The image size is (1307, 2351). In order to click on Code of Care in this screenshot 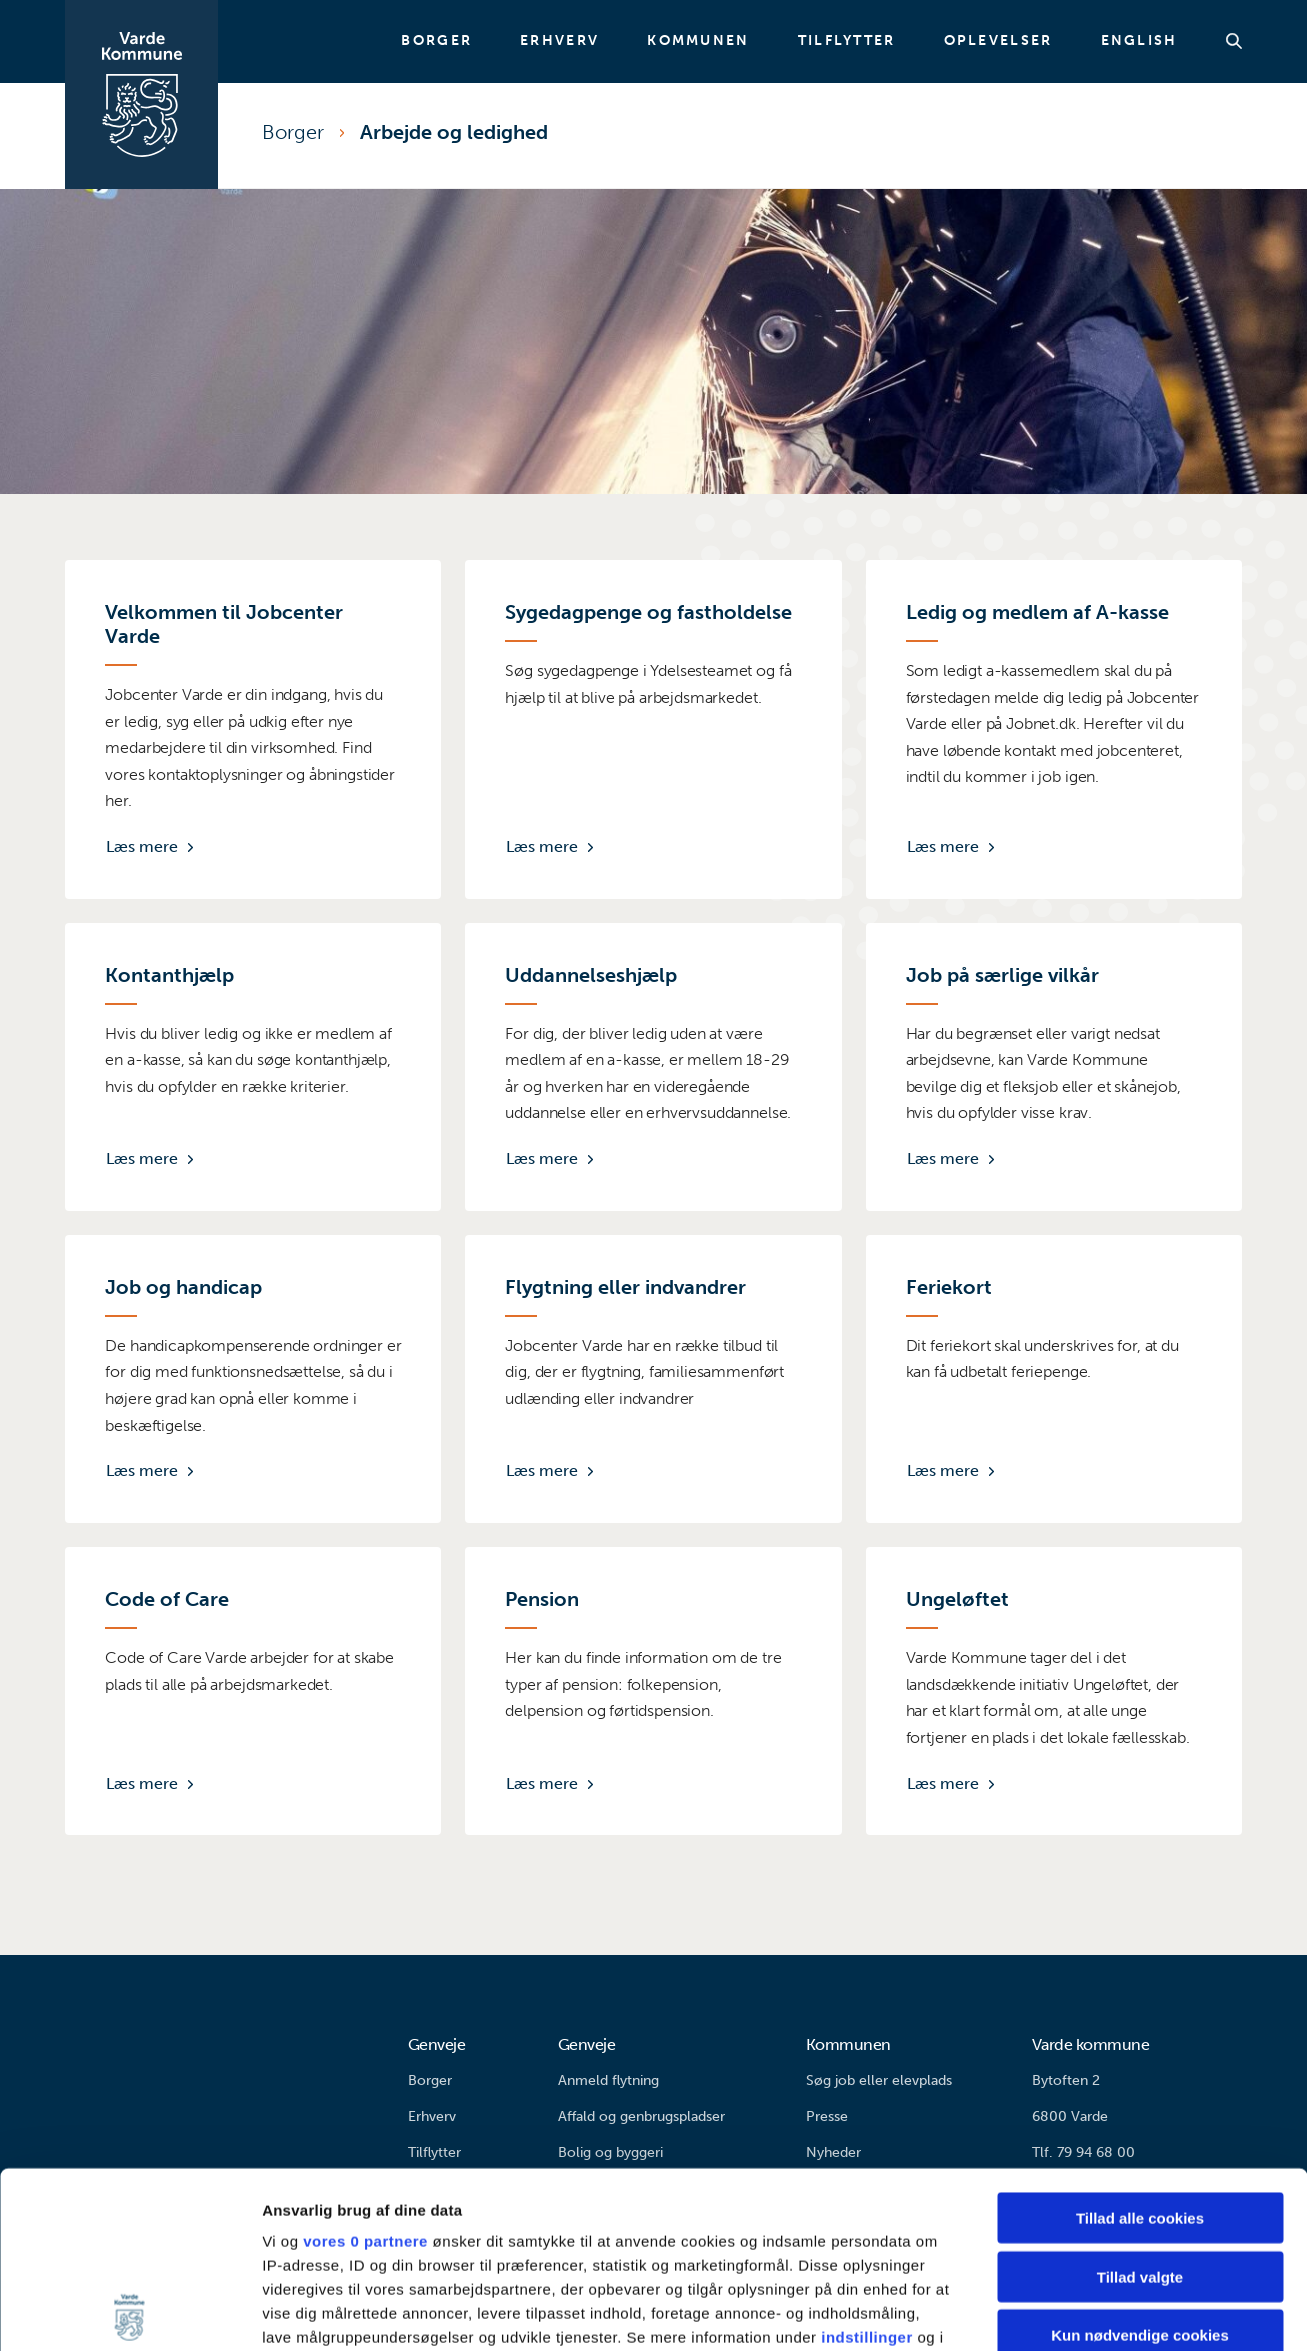, I will do `click(167, 1599)`.